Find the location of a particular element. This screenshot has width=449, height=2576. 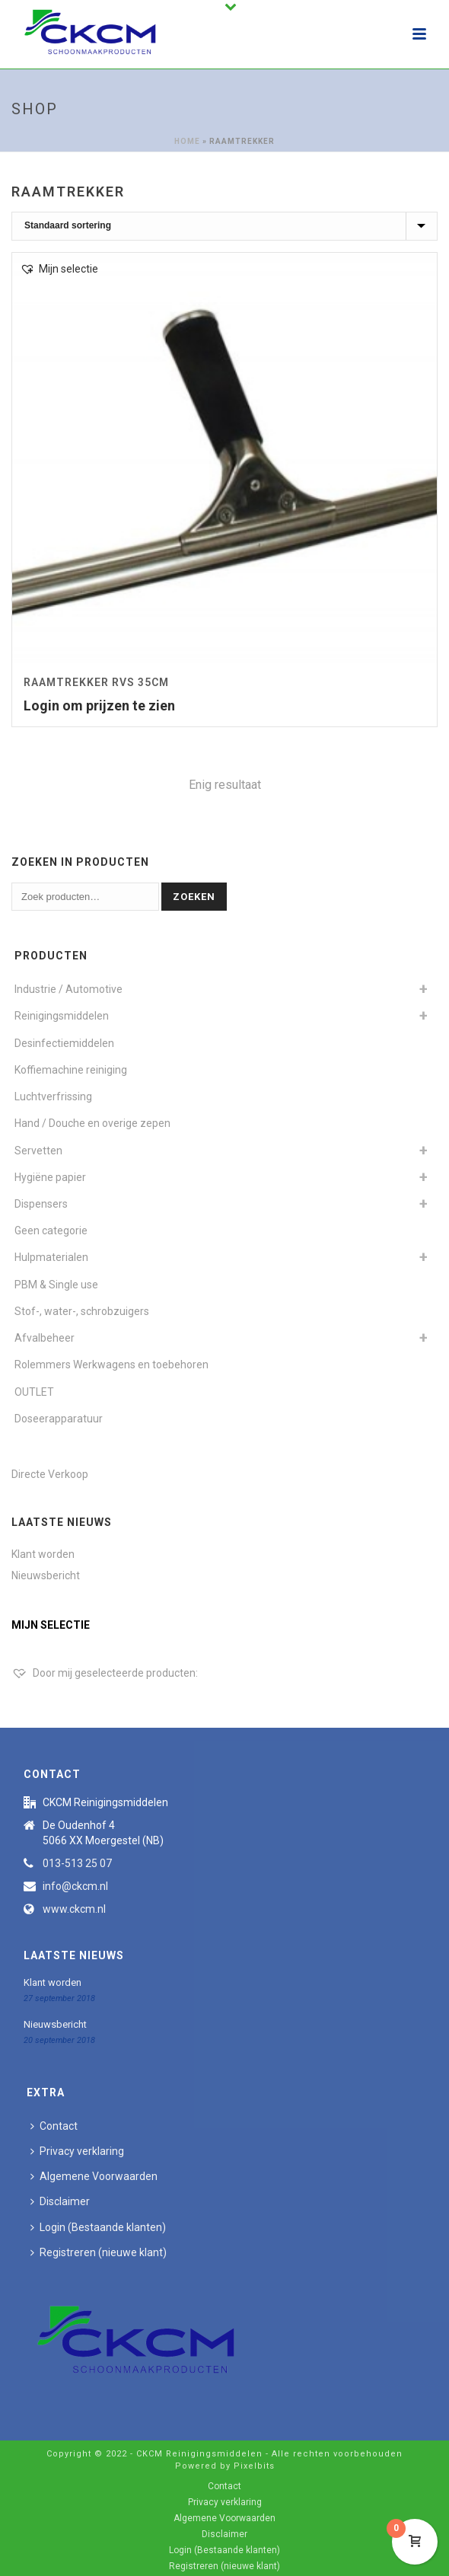

Luchtverfrissing is located at coordinates (53, 1096).